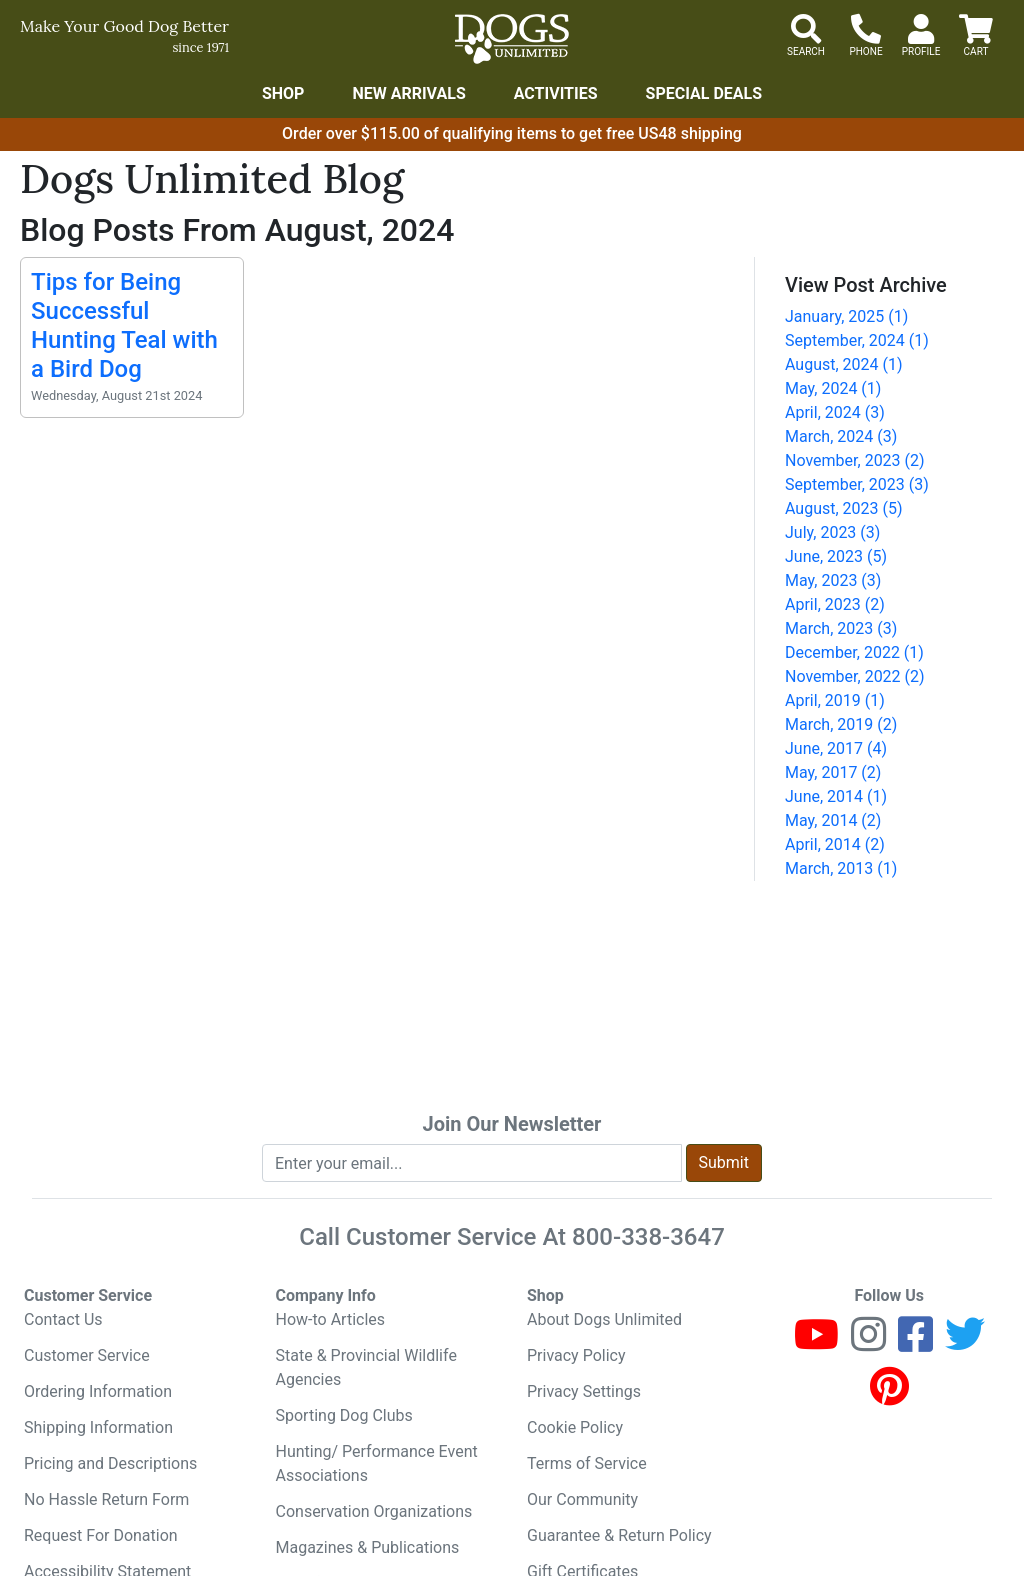  Describe the element at coordinates (110, 1463) in the screenshot. I see `Pricing and Descriptions` at that location.